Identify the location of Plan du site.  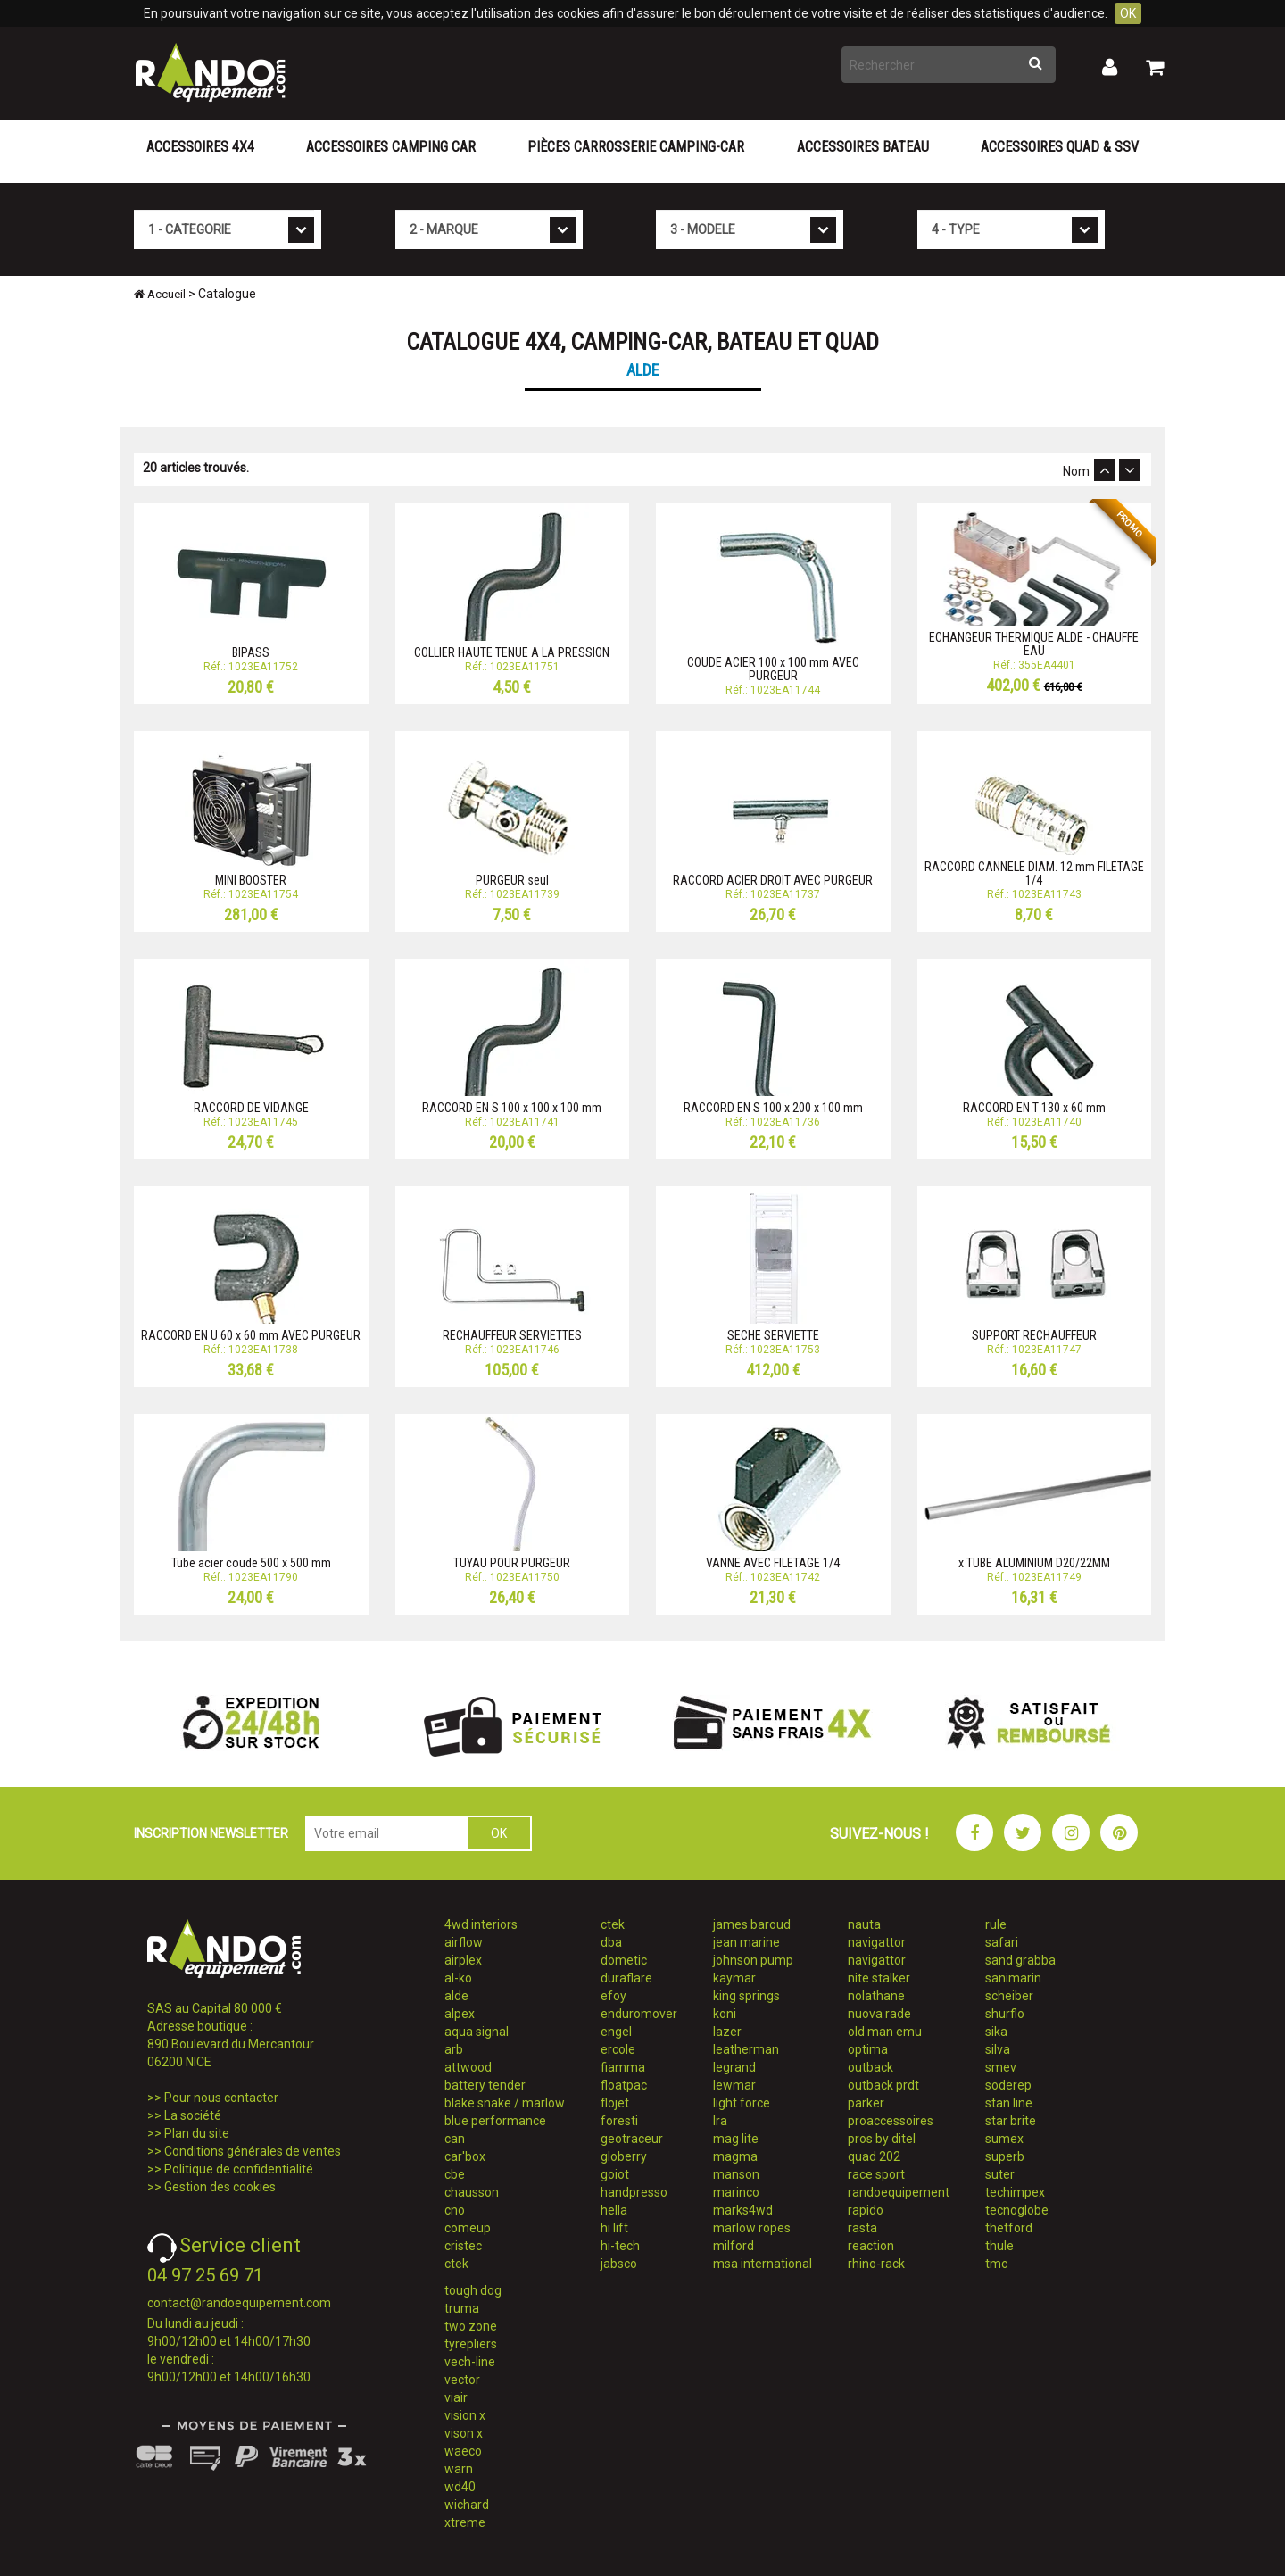
(196, 2133).